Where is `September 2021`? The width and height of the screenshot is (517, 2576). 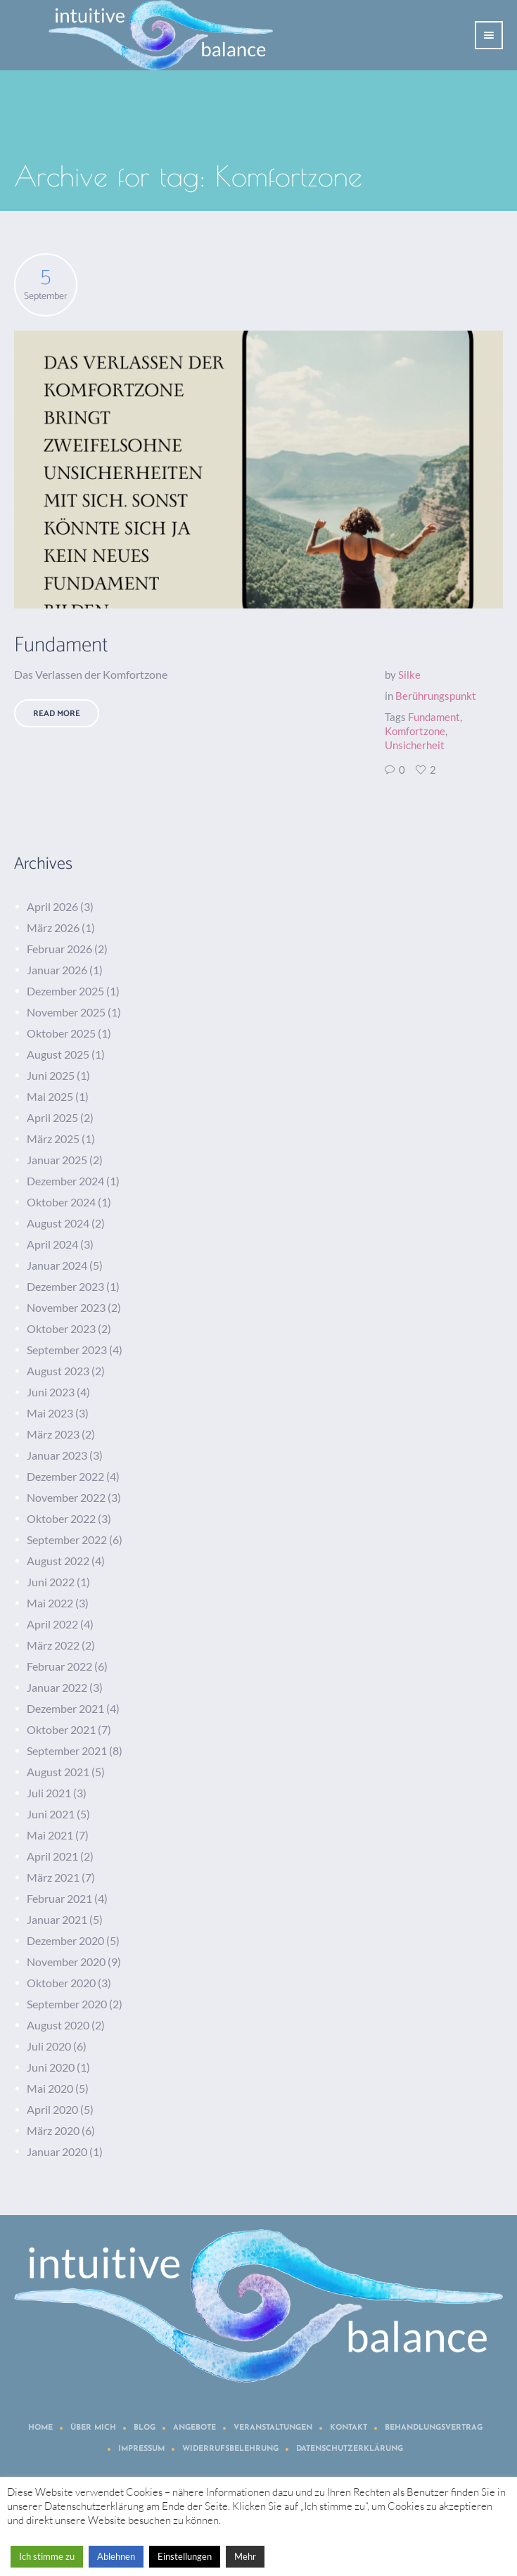
September 2021 is located at coordinates (67, 1750).